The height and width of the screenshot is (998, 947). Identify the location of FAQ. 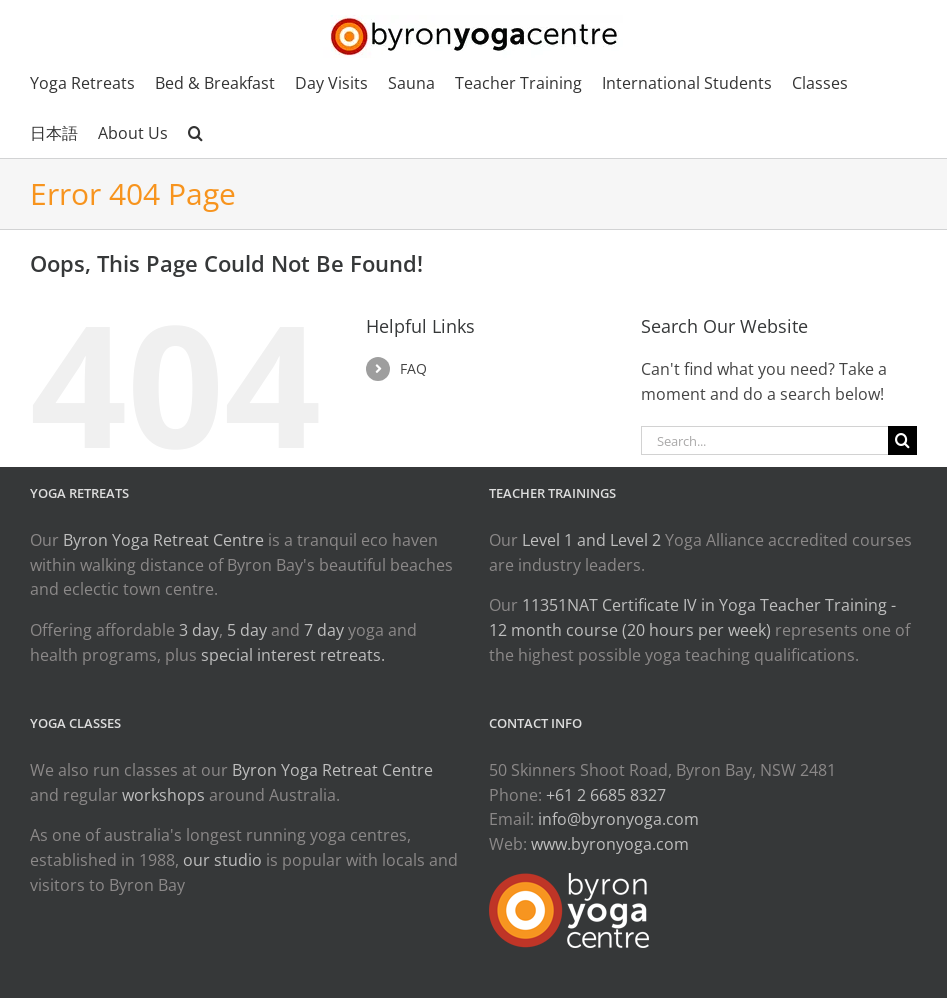
(413, 368).